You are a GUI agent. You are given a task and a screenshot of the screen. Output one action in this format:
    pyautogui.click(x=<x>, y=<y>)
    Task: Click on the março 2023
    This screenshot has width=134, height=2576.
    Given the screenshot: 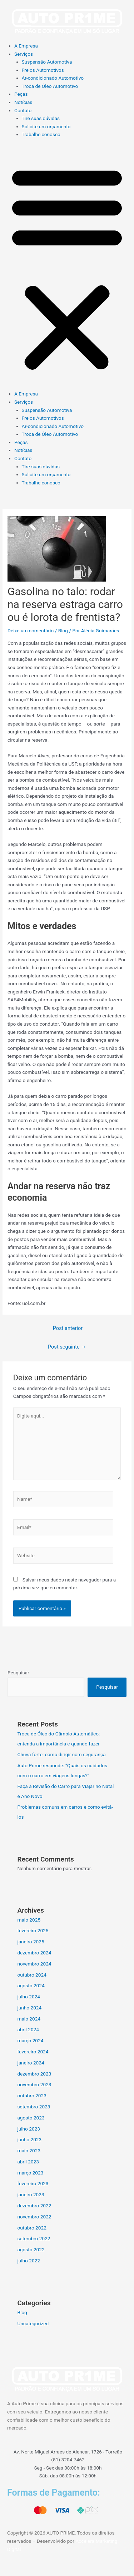 What is the action you would take?
    pyautogui.click(x=30, y=2173)
    